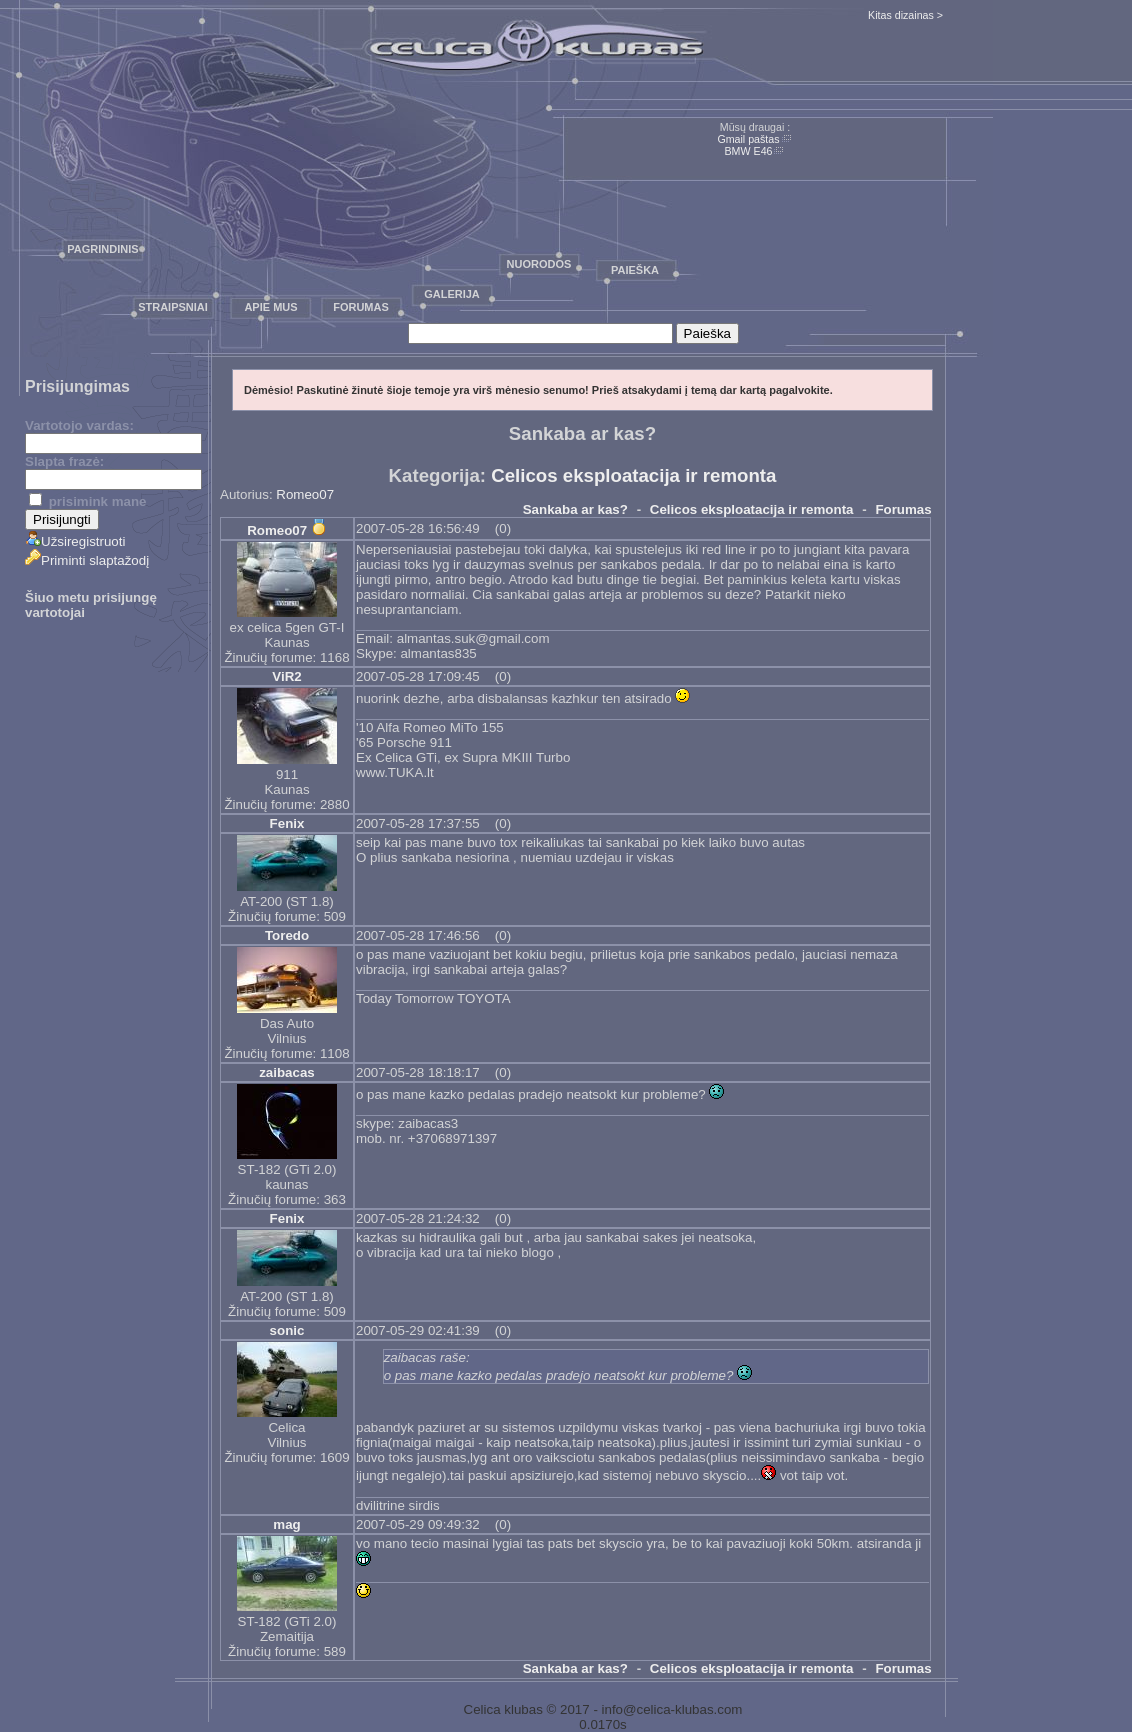  What do you see at coordinates (87, 501) in the screenshot?
I see `prisimink mane` at bounding box center [87, 501].